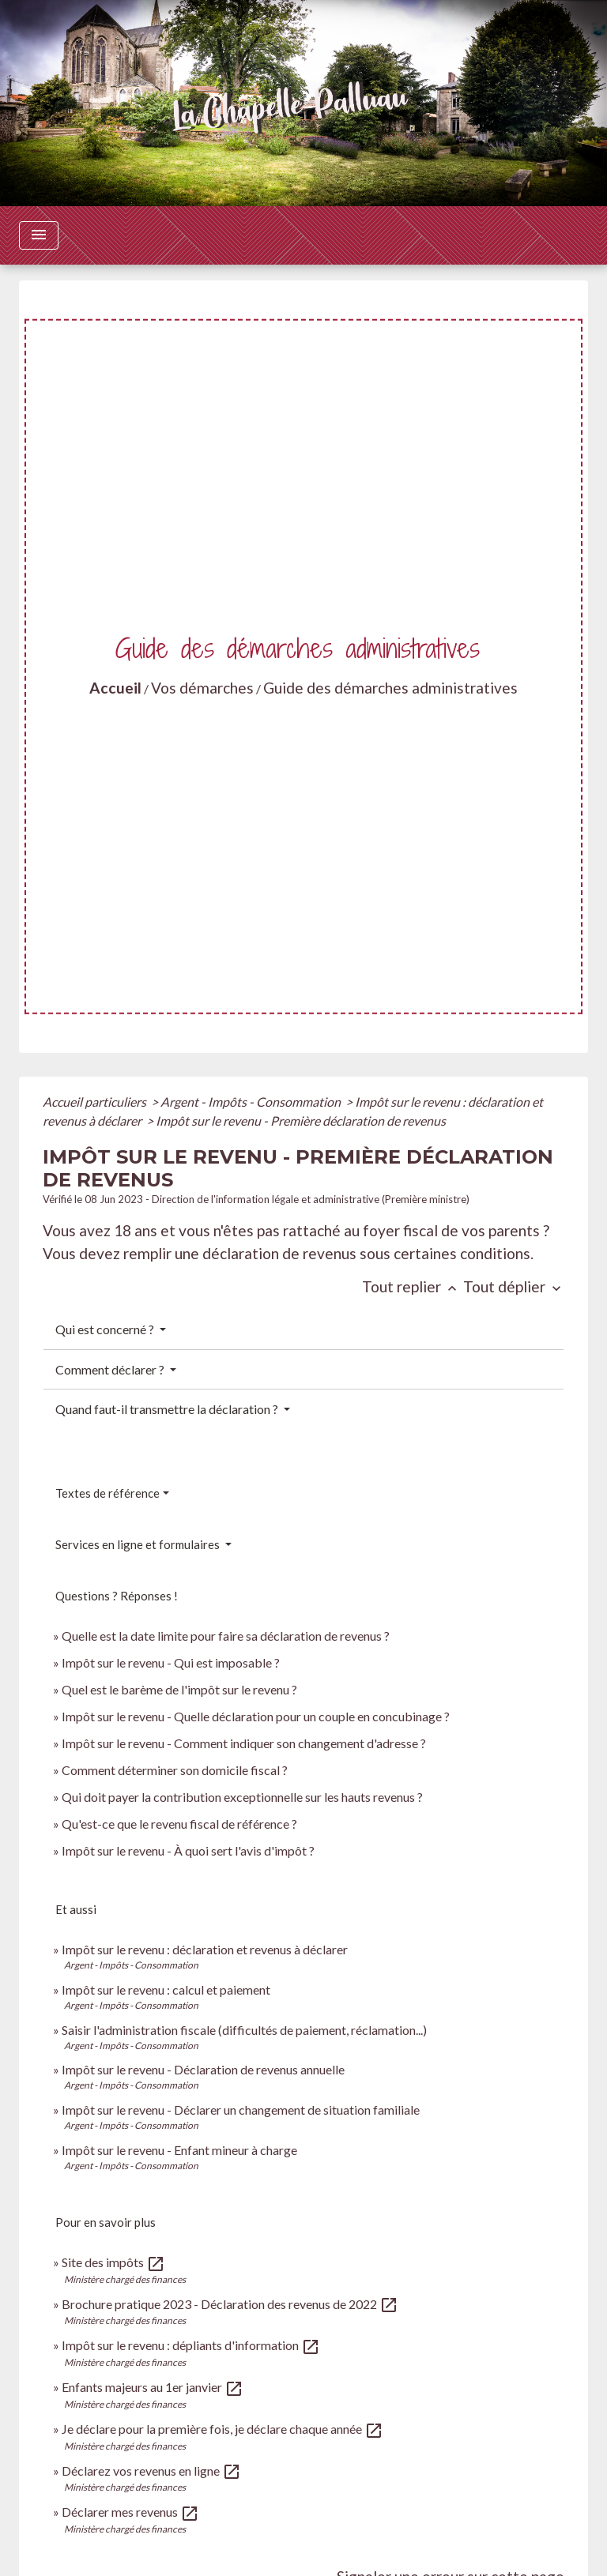 This screenshot has height=2576, width=607. I want to click on Impôt sur le revenu - Quelle déclaration pour un couple en concubinage ?, so click(256, 1716).